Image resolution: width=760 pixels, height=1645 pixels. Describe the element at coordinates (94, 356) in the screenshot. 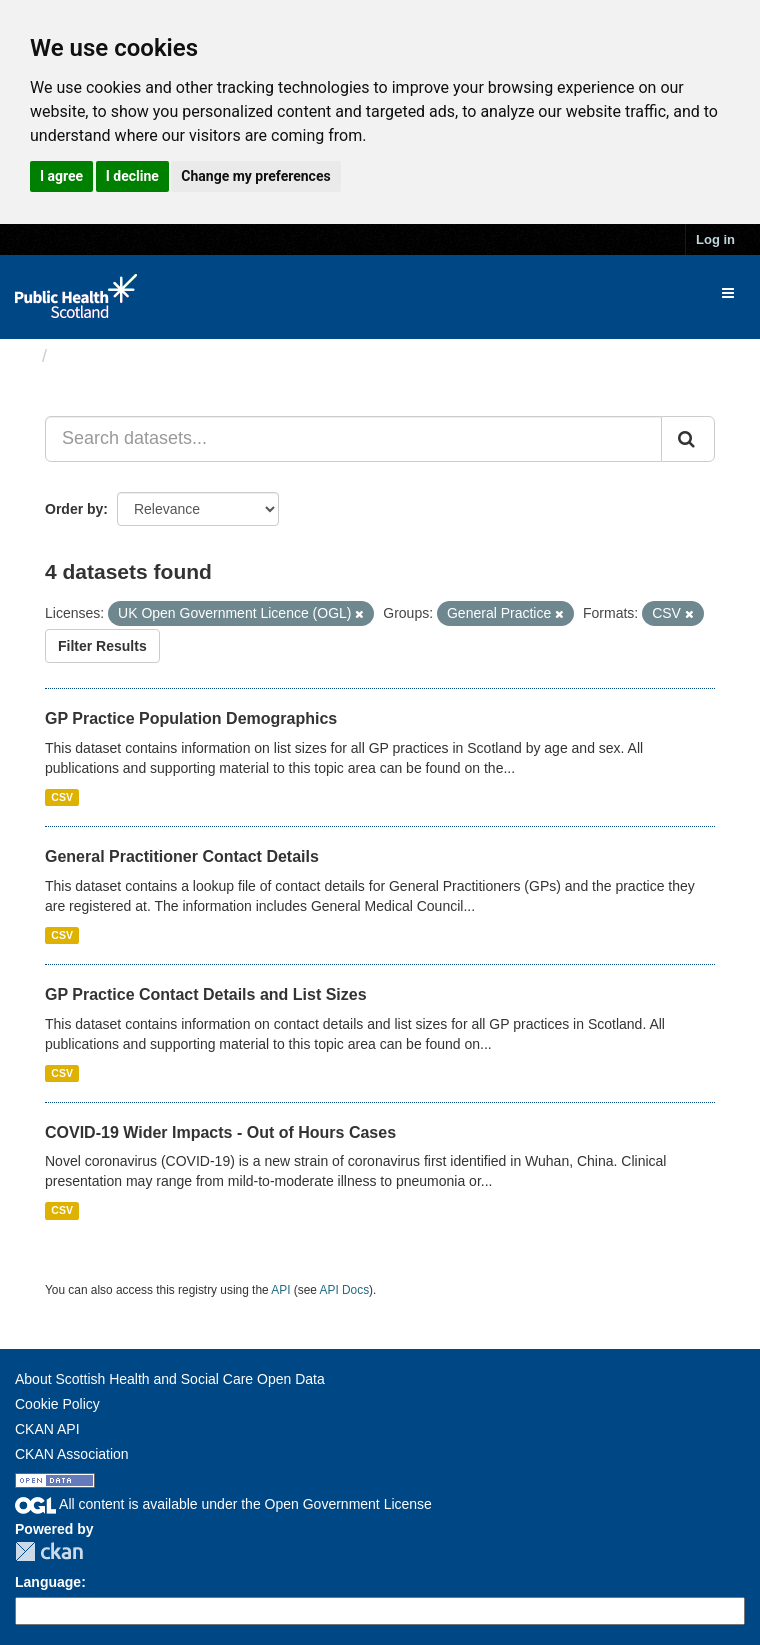

I see `Datasets` at that location.